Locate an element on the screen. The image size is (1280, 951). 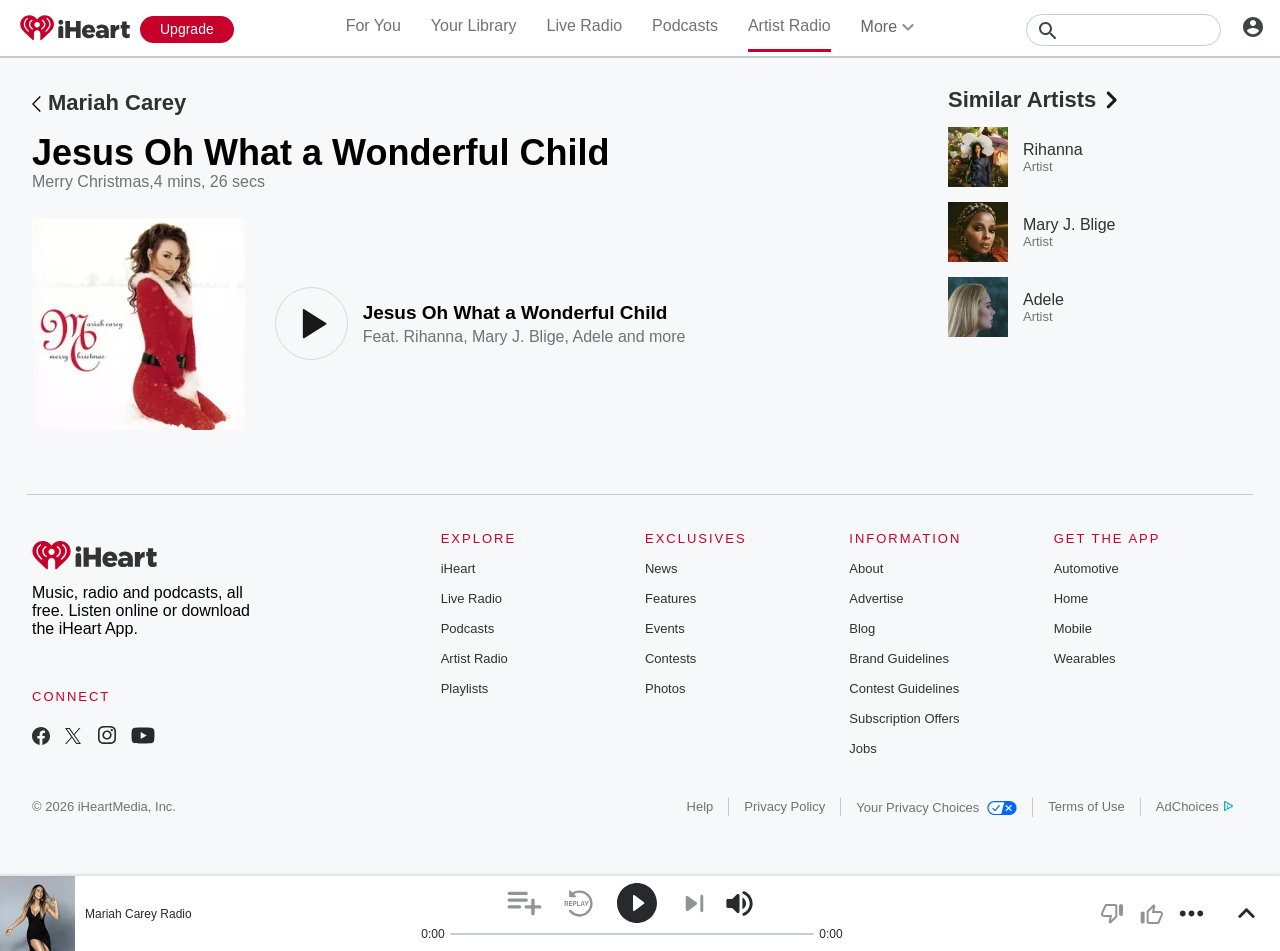
Mobile is located at coordinates (1073, 628).